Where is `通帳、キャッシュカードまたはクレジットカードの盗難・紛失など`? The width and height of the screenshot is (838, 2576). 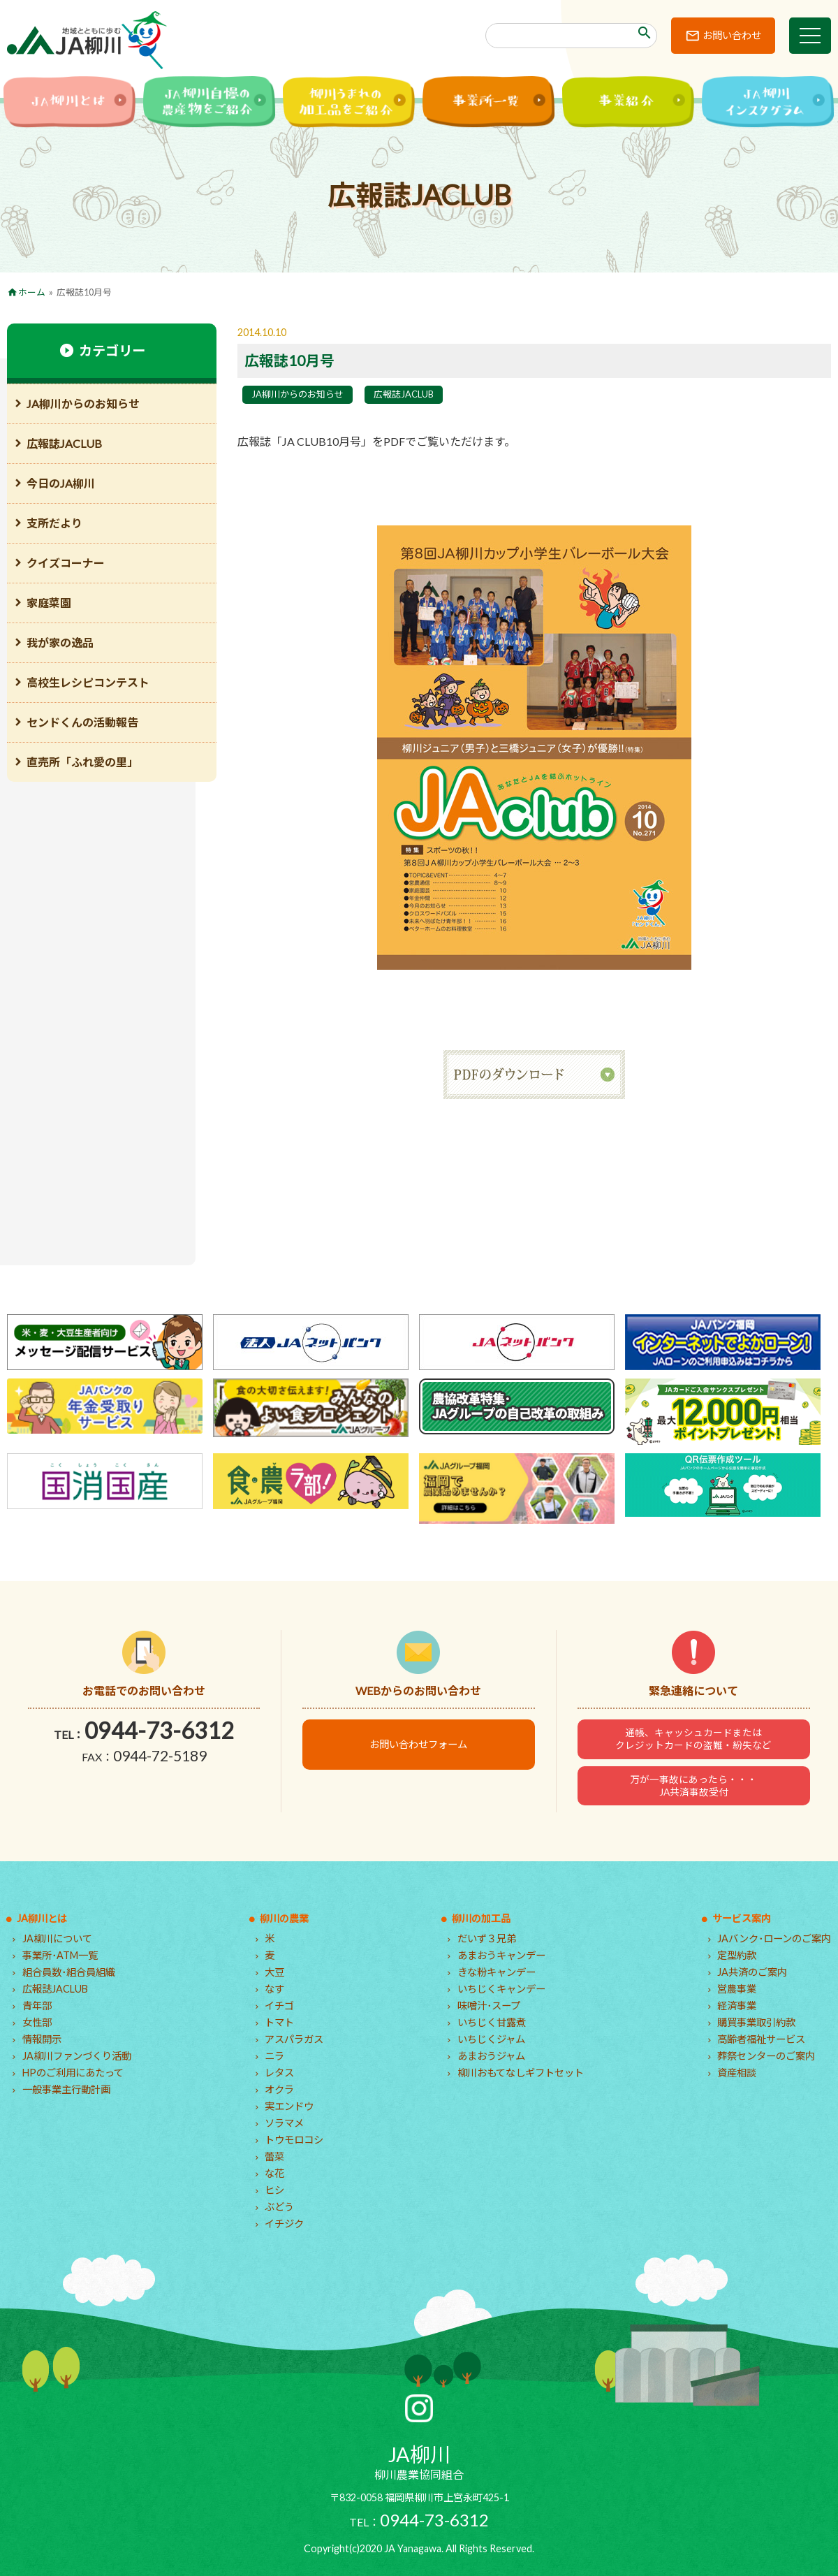 通帳、キャッシュカードまたはクレジットカードの盗難・紛失など is located at coordinates (693, 1739).